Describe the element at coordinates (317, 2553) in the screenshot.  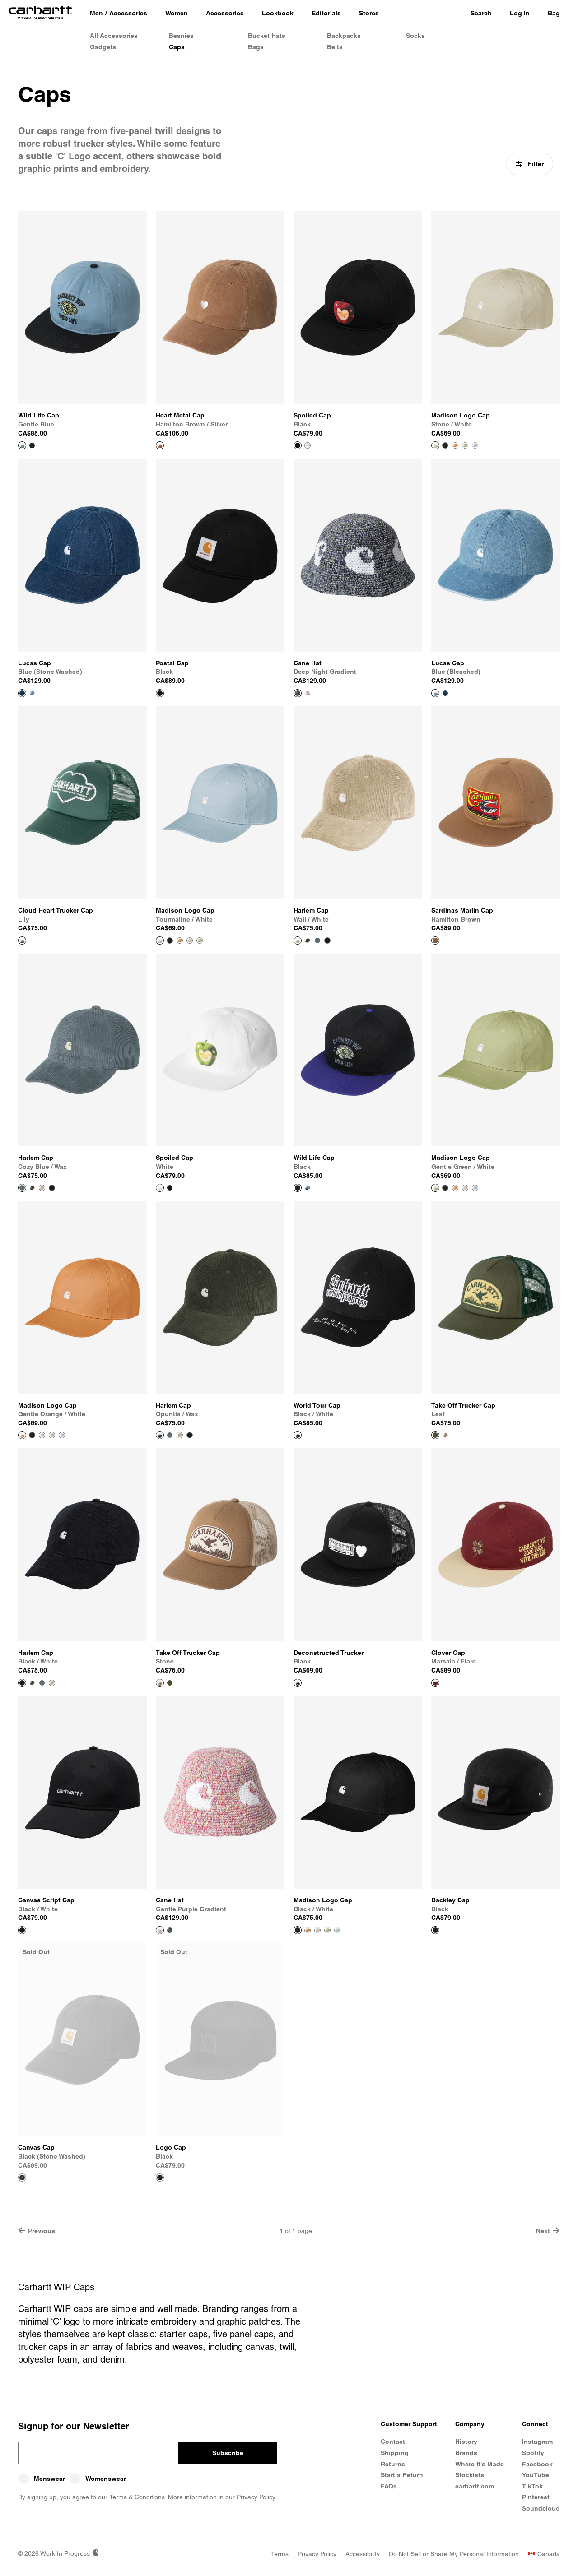
I see `[Privacy Policy]` at that location.